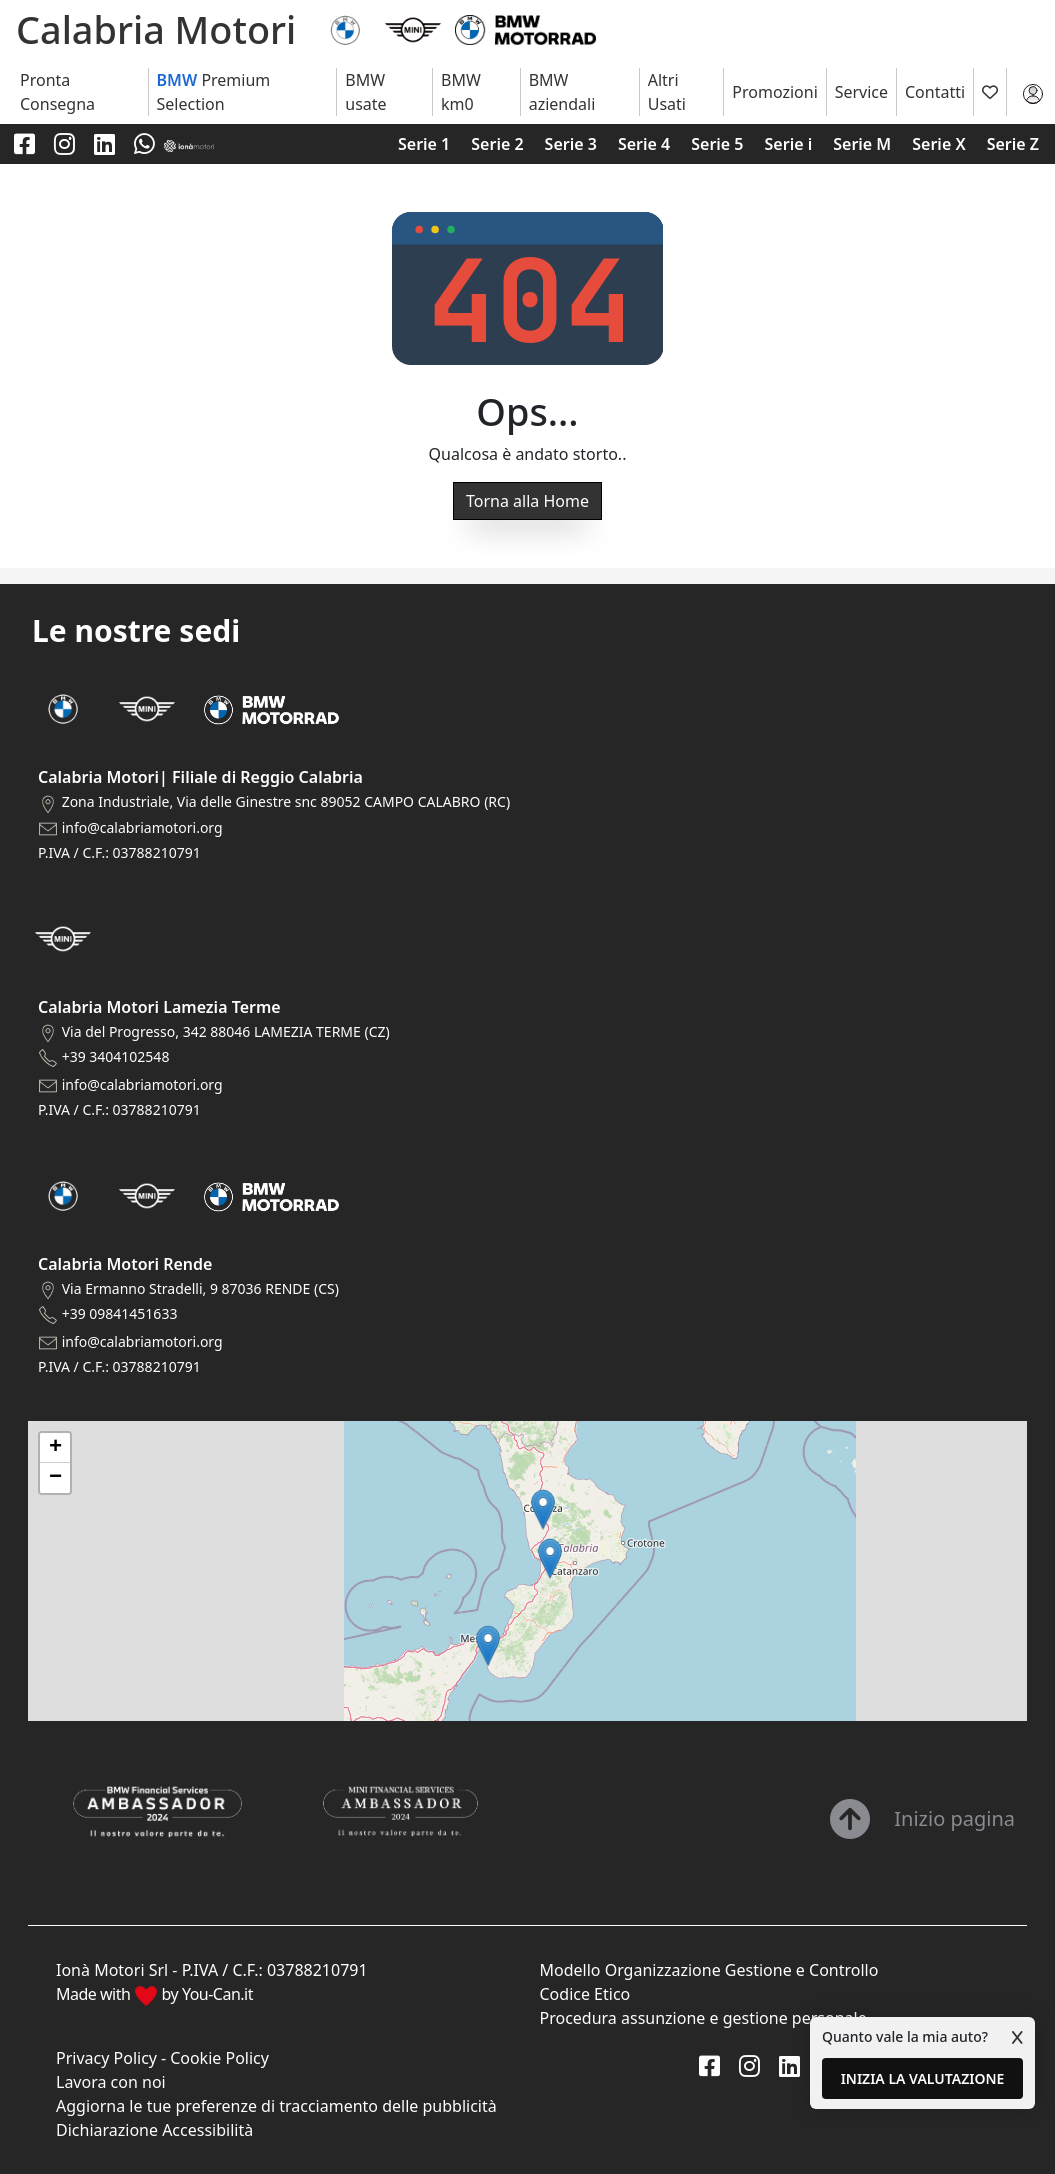  What do you see at coordinates (527, 501) in the screenshot?
I see `Torna alla Home` at bounding box center [527, 501].